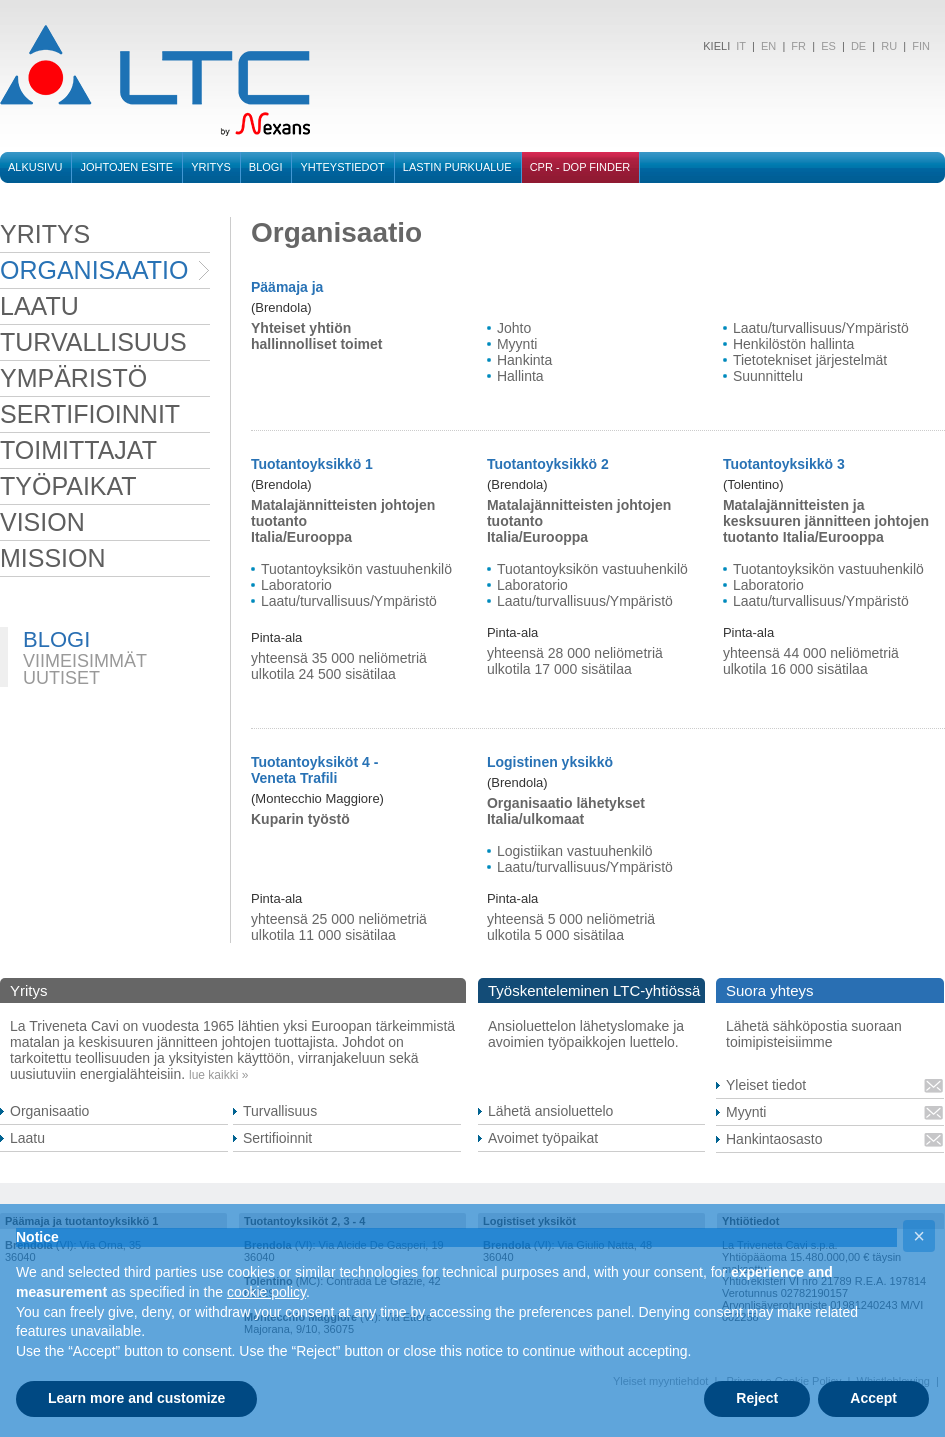 This screenshot has height=1437, width=945. Describe the element at coordinates (94, 270) in the screenshot. I see `organisaatio` at that location.